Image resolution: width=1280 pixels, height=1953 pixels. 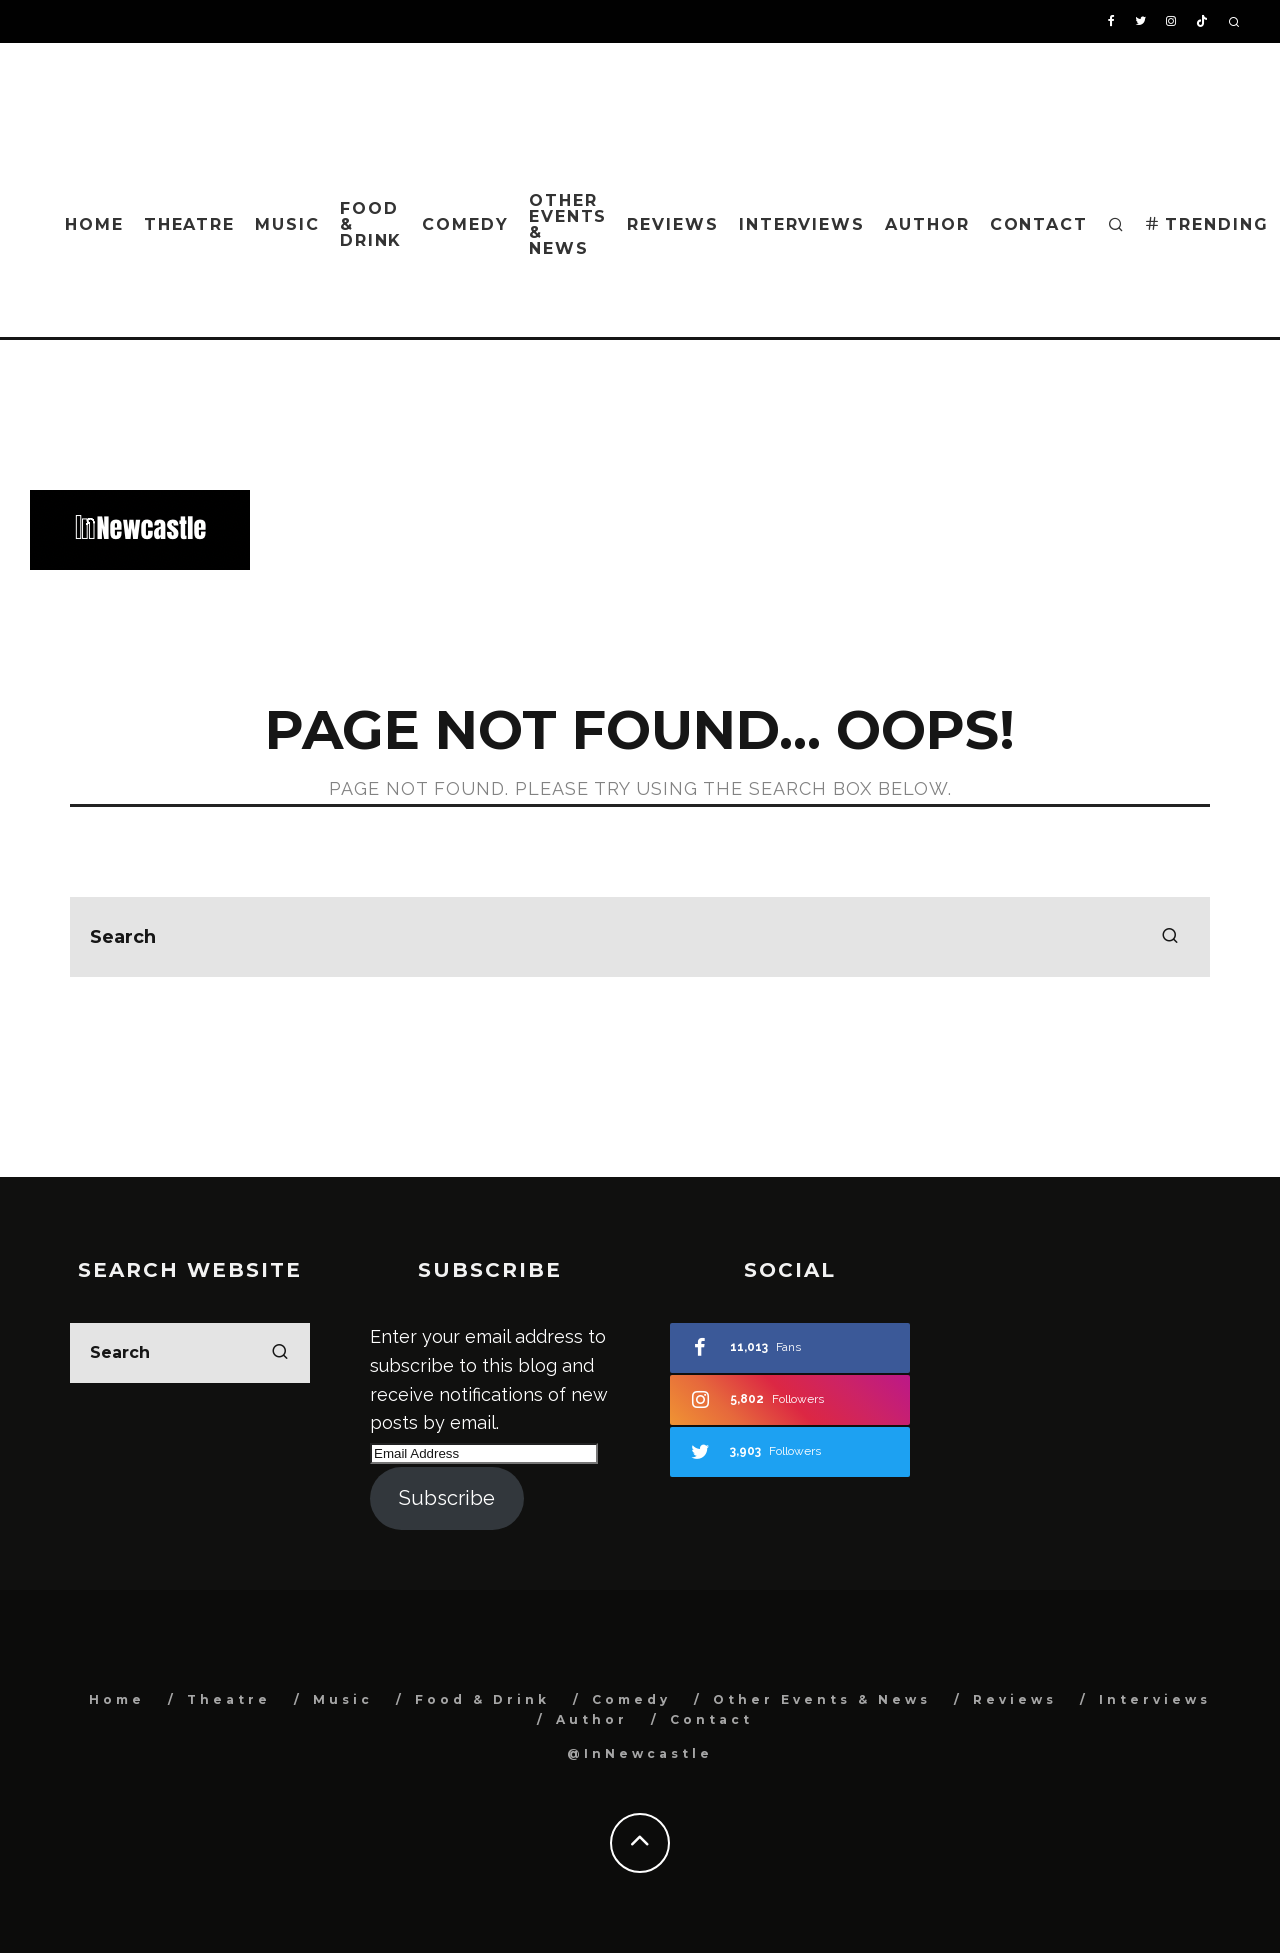 What do you see at coordinates (568, 224) in the screenshot?
I see `Other Events & News` at bounding box center [568, 224].